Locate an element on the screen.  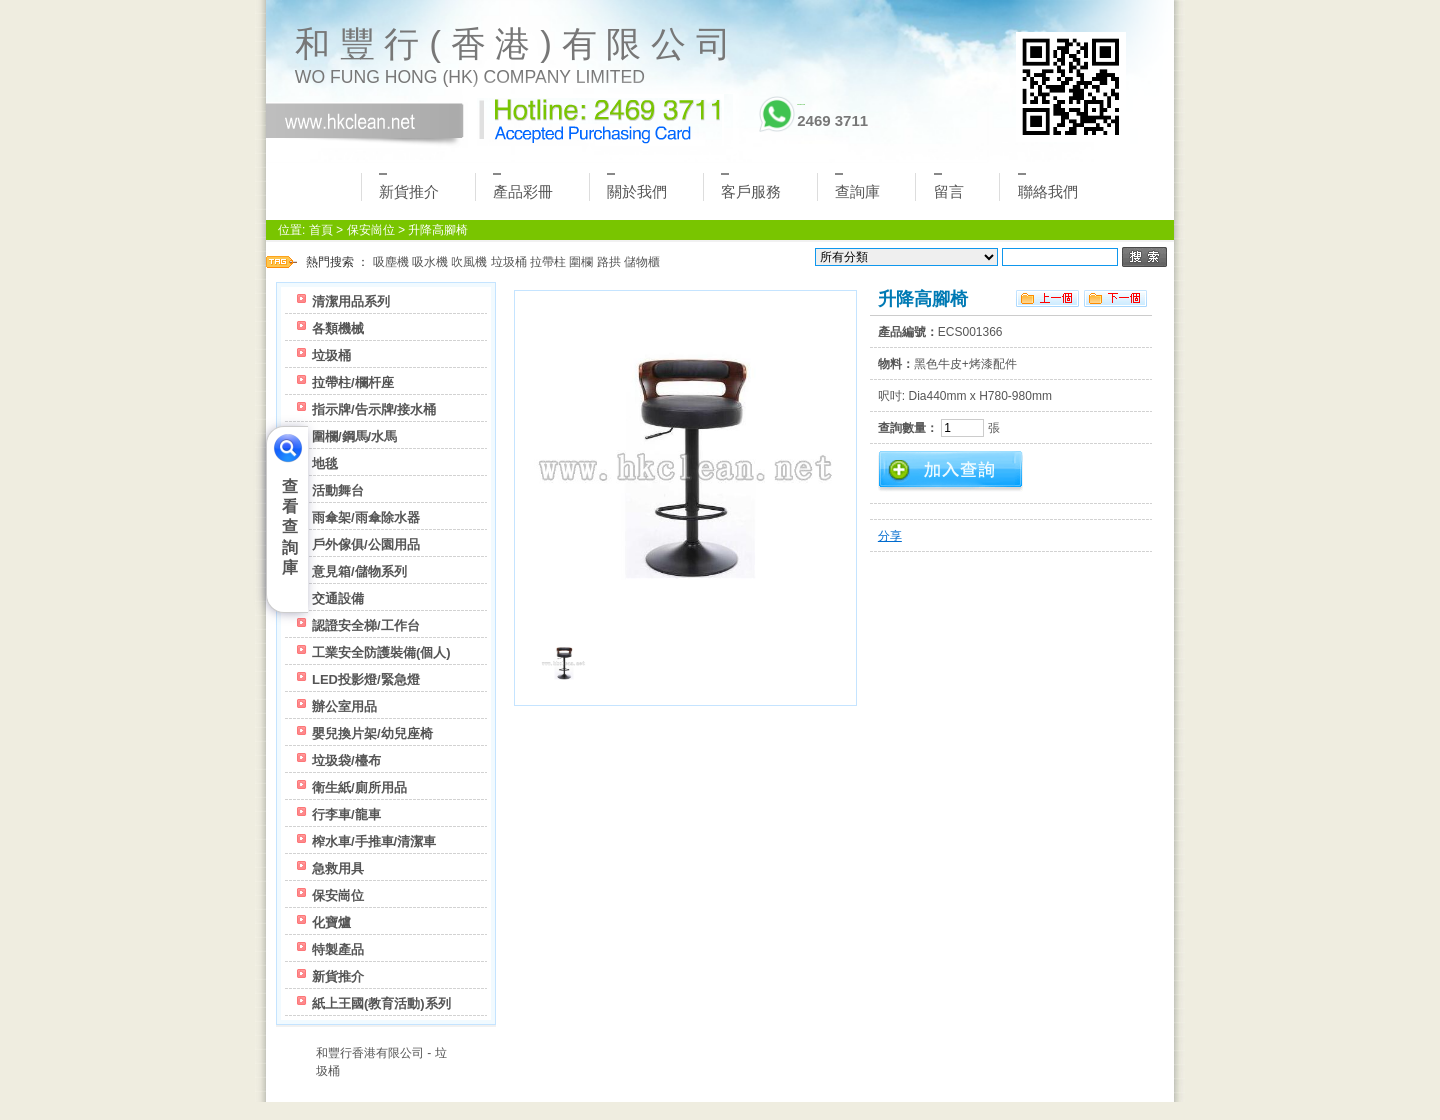
榨水車/手推車/清潔車 is located at coordinates (374, 841).